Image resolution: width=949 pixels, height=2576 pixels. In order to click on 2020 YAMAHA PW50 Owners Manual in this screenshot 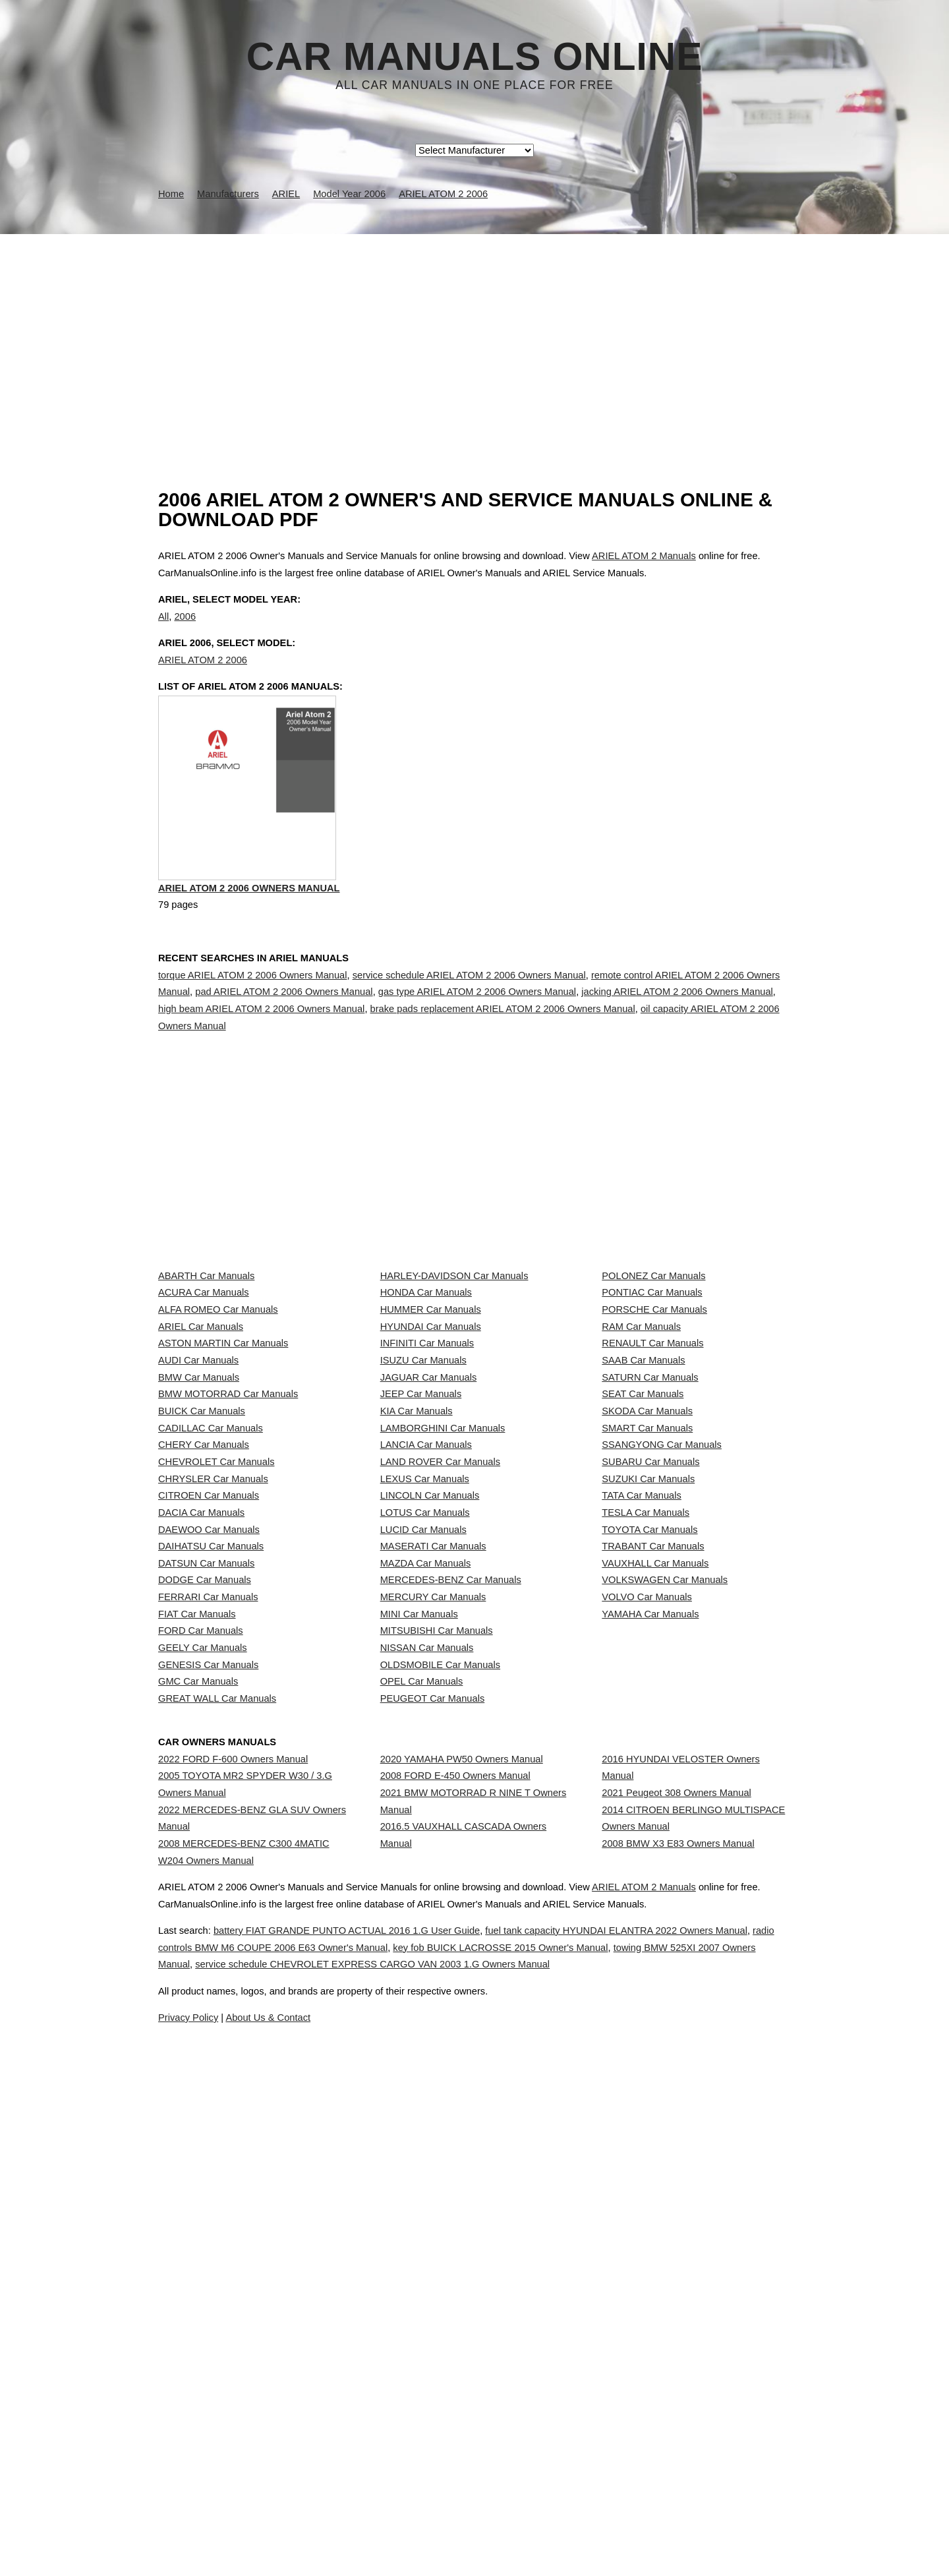, I will do `click(461, 2203)`.